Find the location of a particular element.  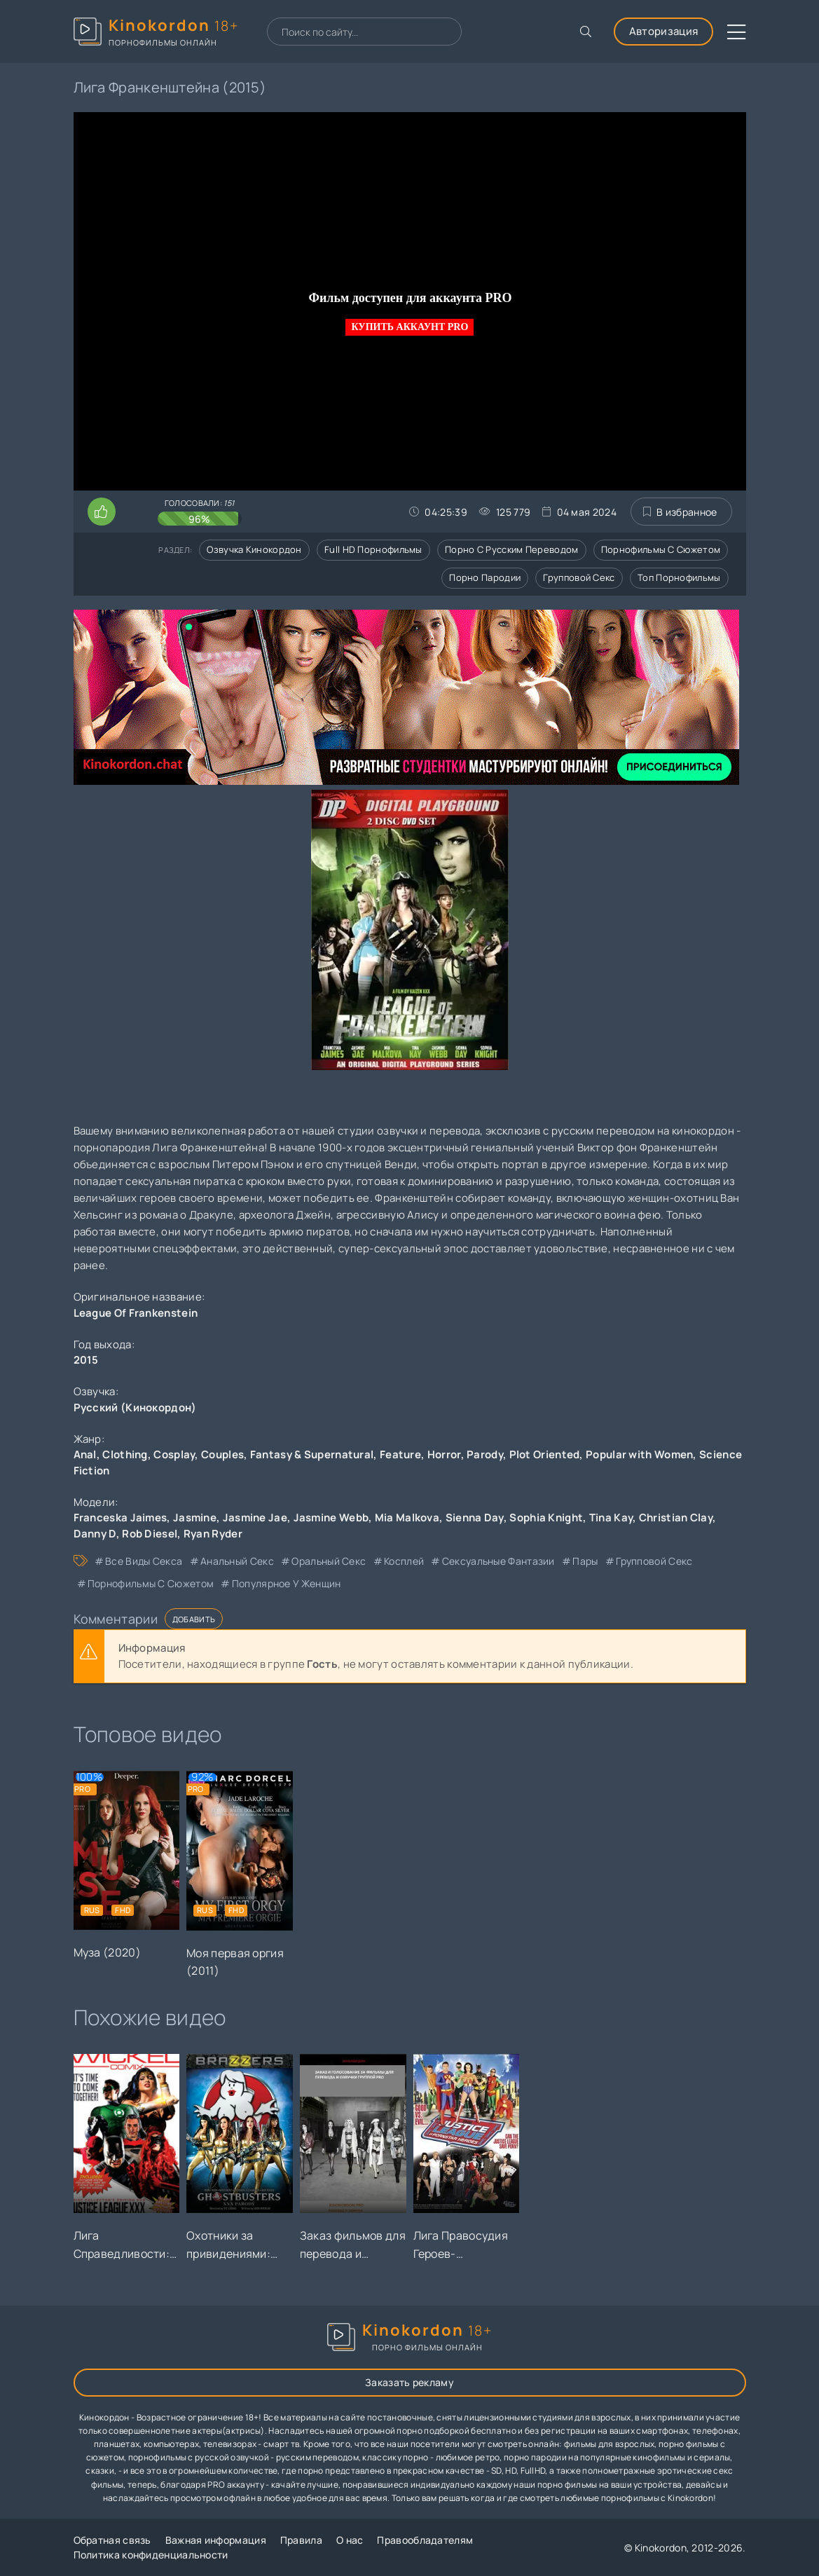

Обратная связь is located at coordinates (112, 2540).